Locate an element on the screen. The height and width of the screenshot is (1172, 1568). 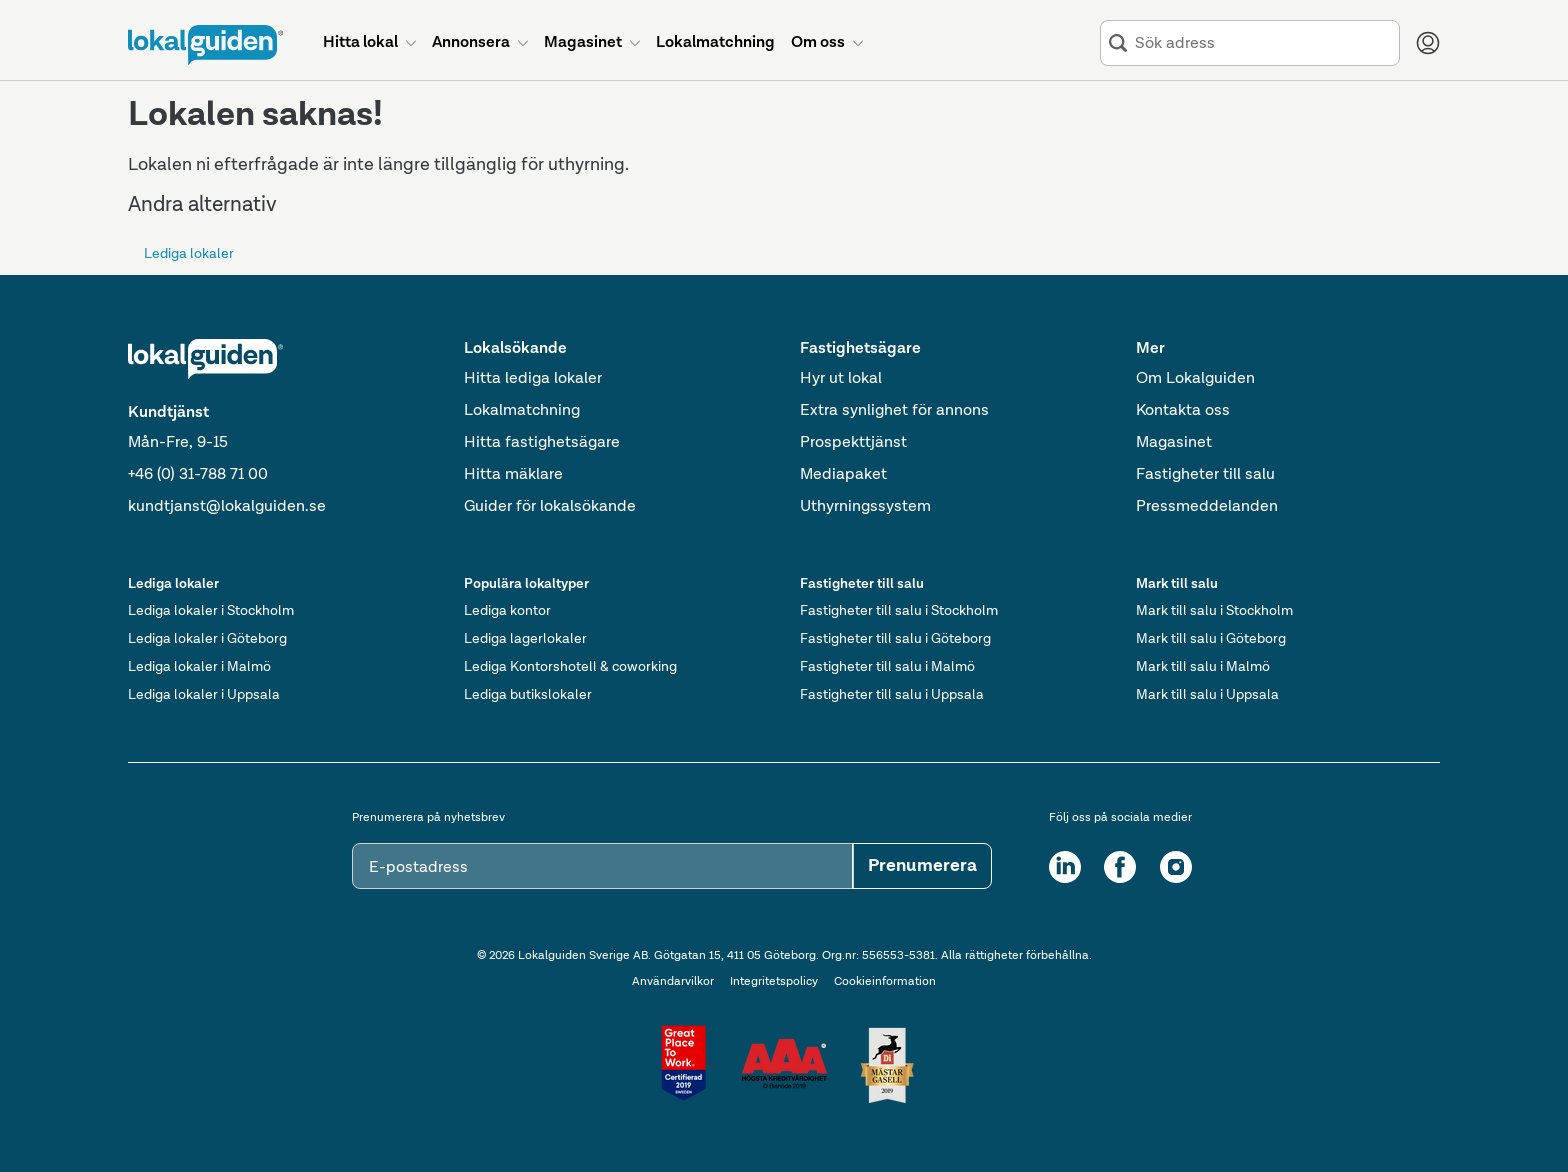
[Instagram] is located at coordinates (1176, 867).